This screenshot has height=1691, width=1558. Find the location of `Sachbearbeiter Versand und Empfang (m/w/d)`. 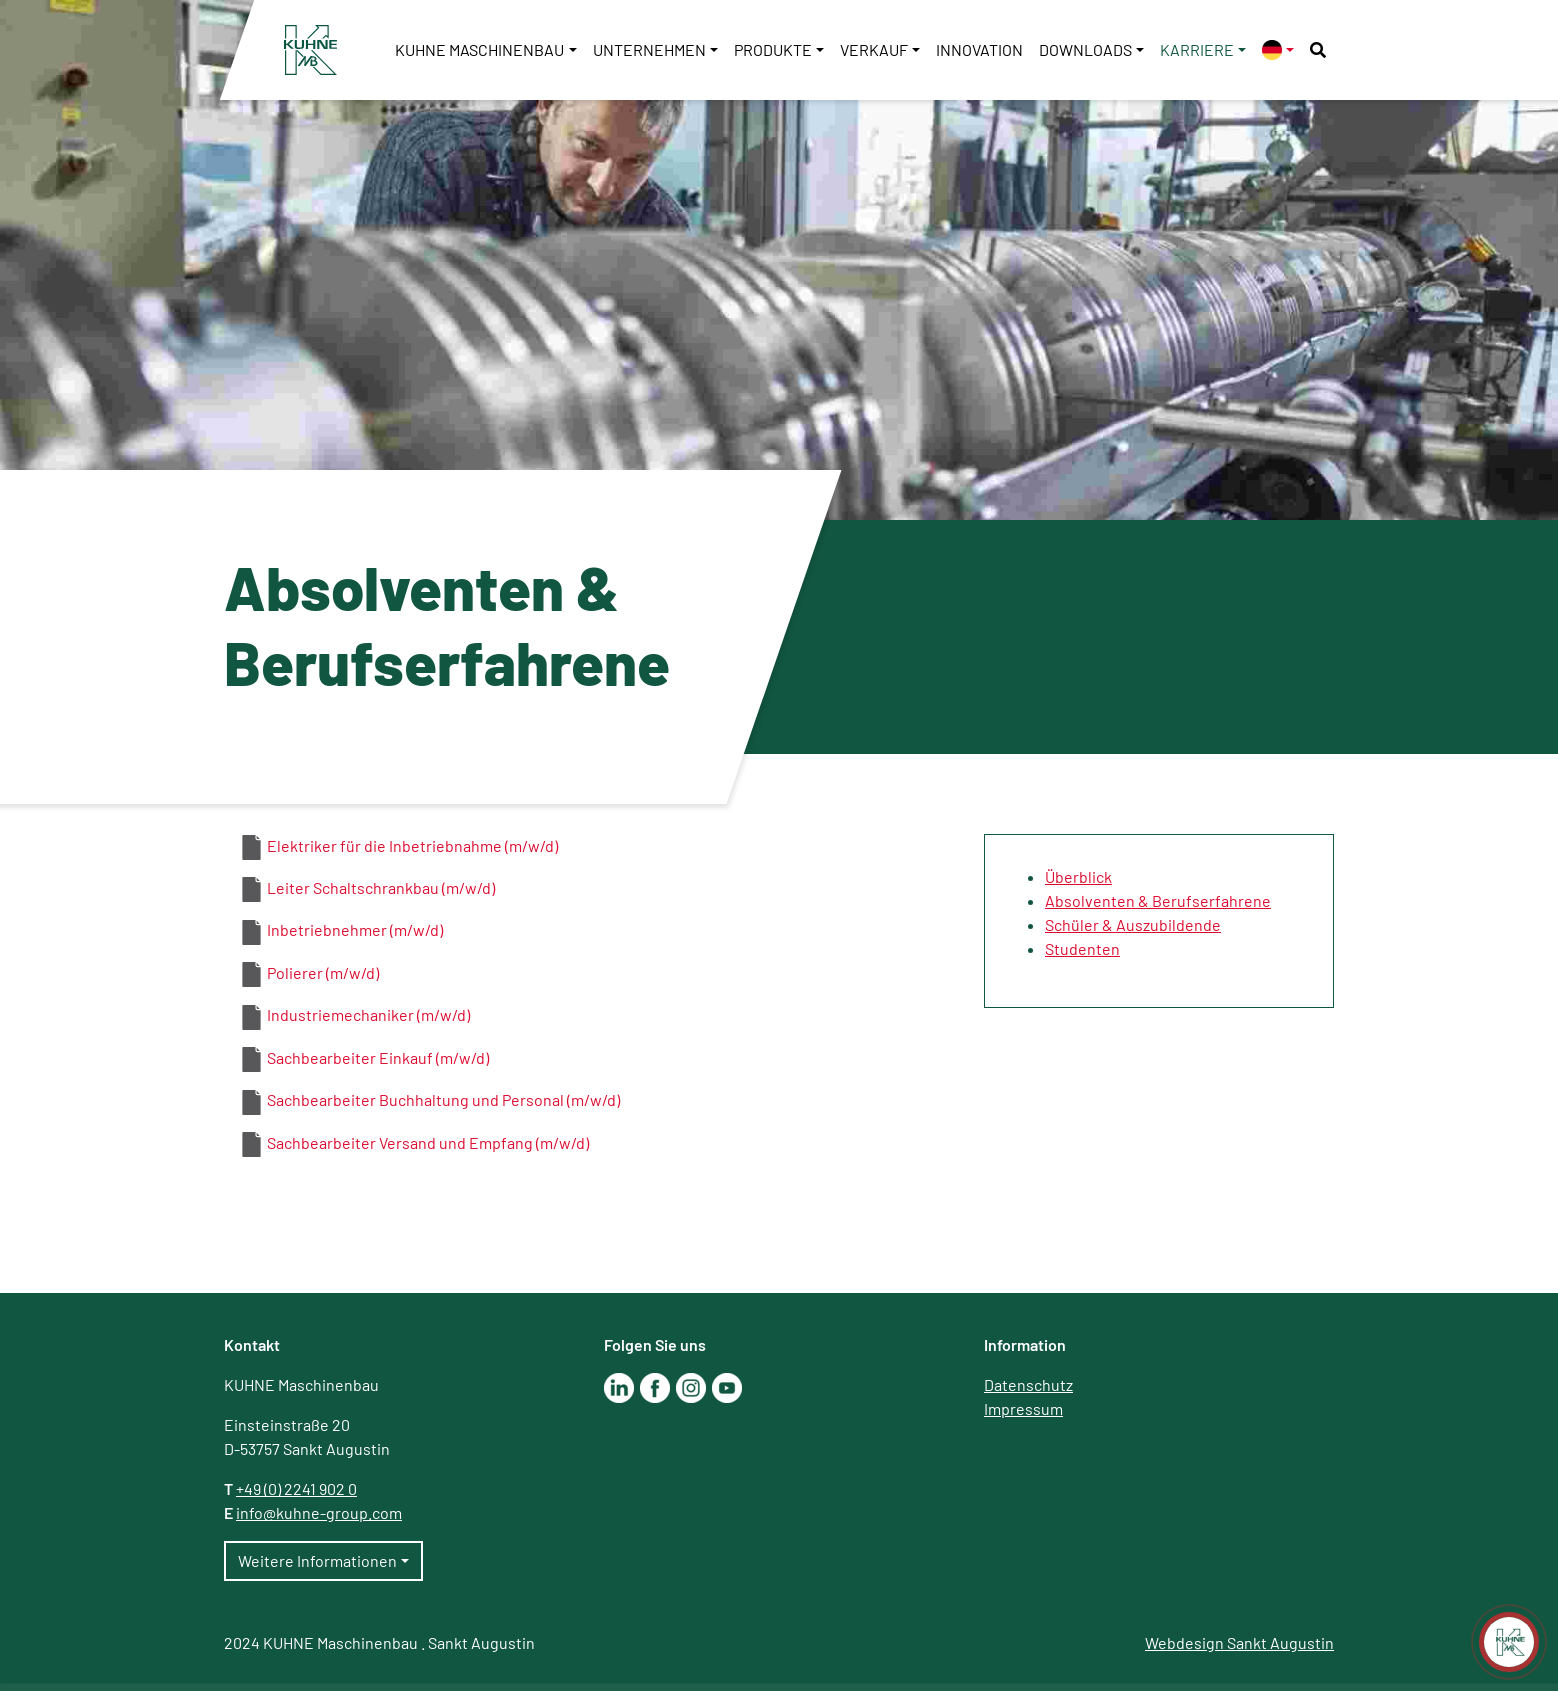

Sachbearbeiter Versand und Empfang (m/w/d) is located at coordinates (428, 1142).